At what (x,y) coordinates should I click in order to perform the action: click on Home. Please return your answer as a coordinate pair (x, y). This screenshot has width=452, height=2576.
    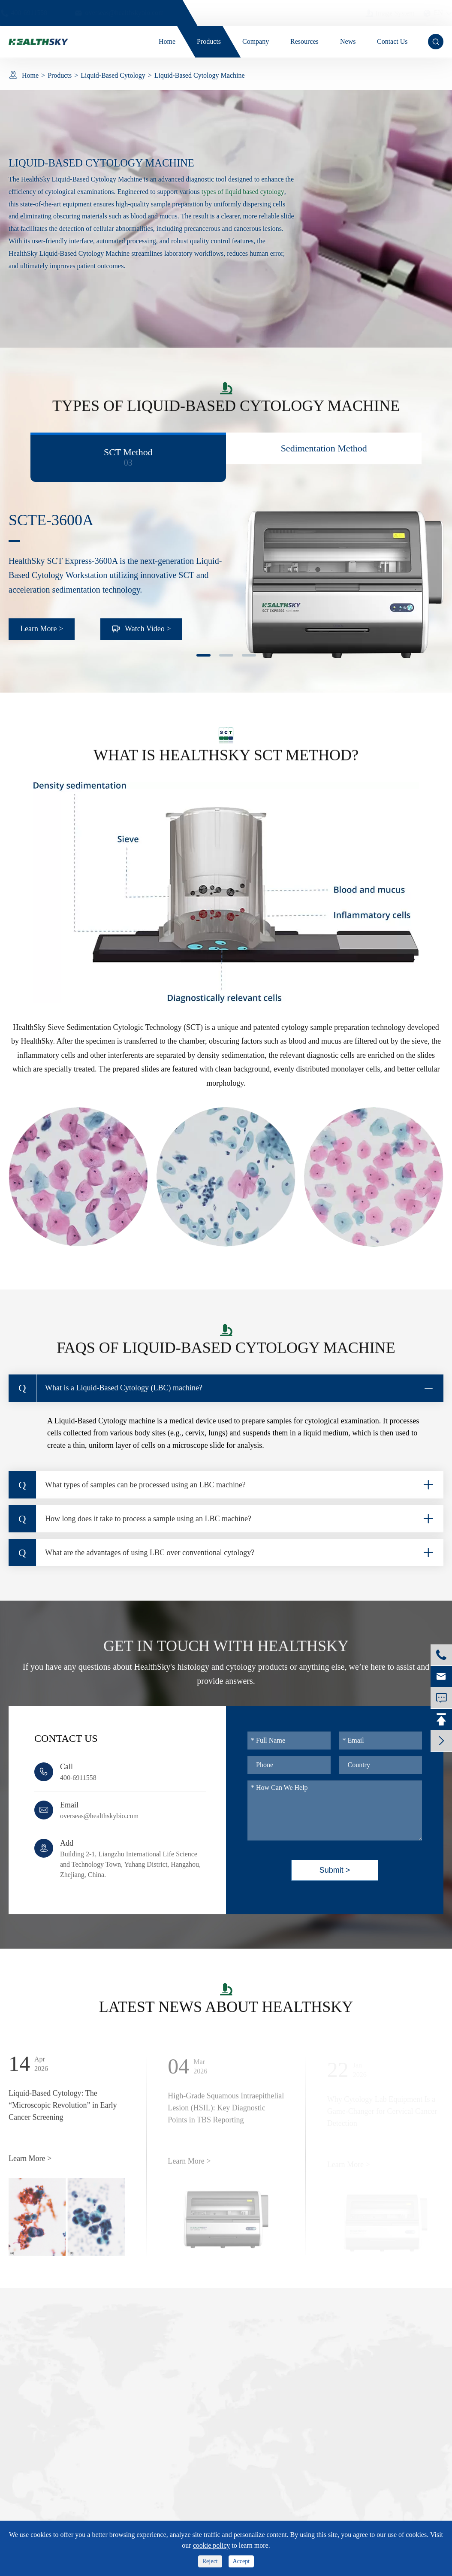
    Looking at the image, I should click on (30, 75).